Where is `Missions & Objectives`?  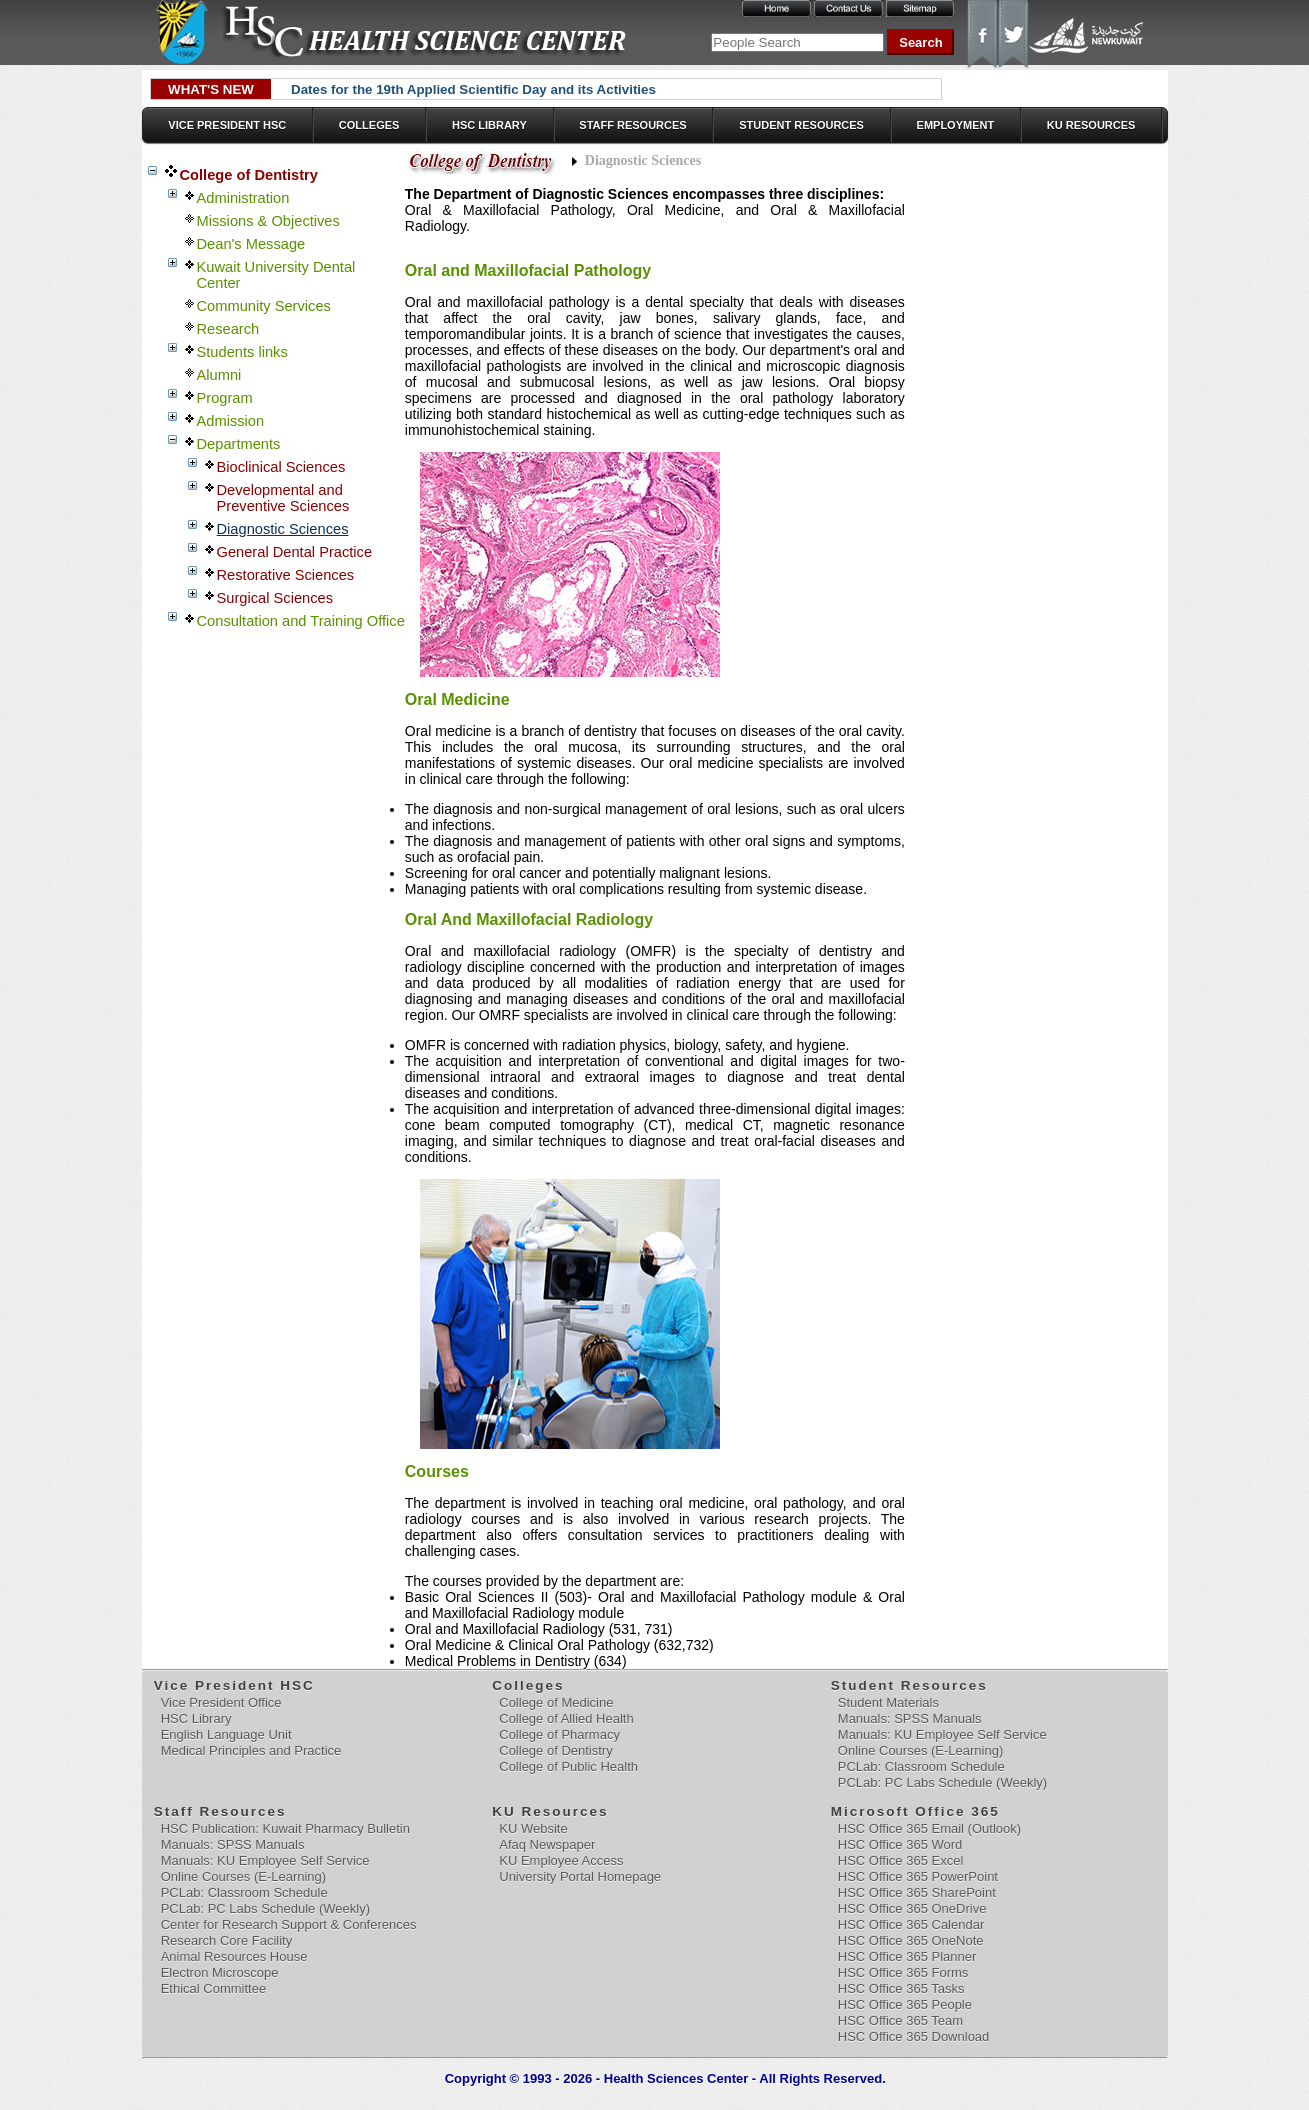
Missions & Objectives is located at coordinates (268, 221).